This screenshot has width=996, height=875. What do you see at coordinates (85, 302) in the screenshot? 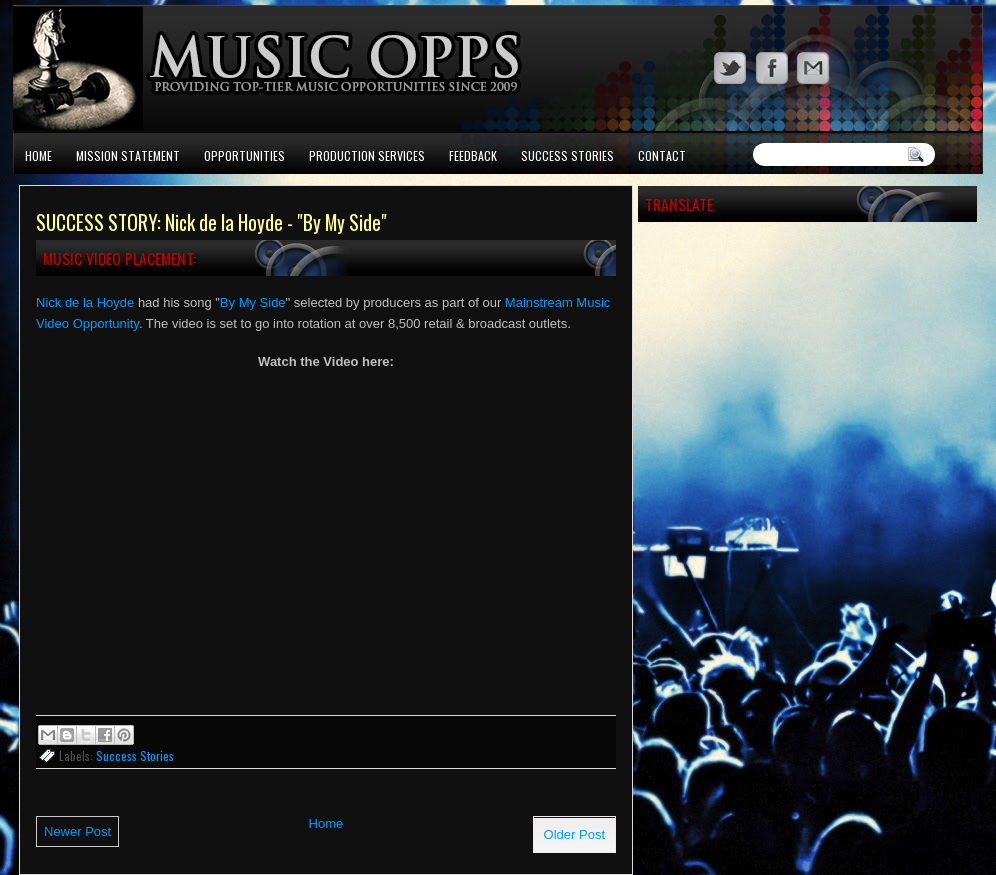
I see `Nick de la Hoyde` at bounding box center [85, 302].